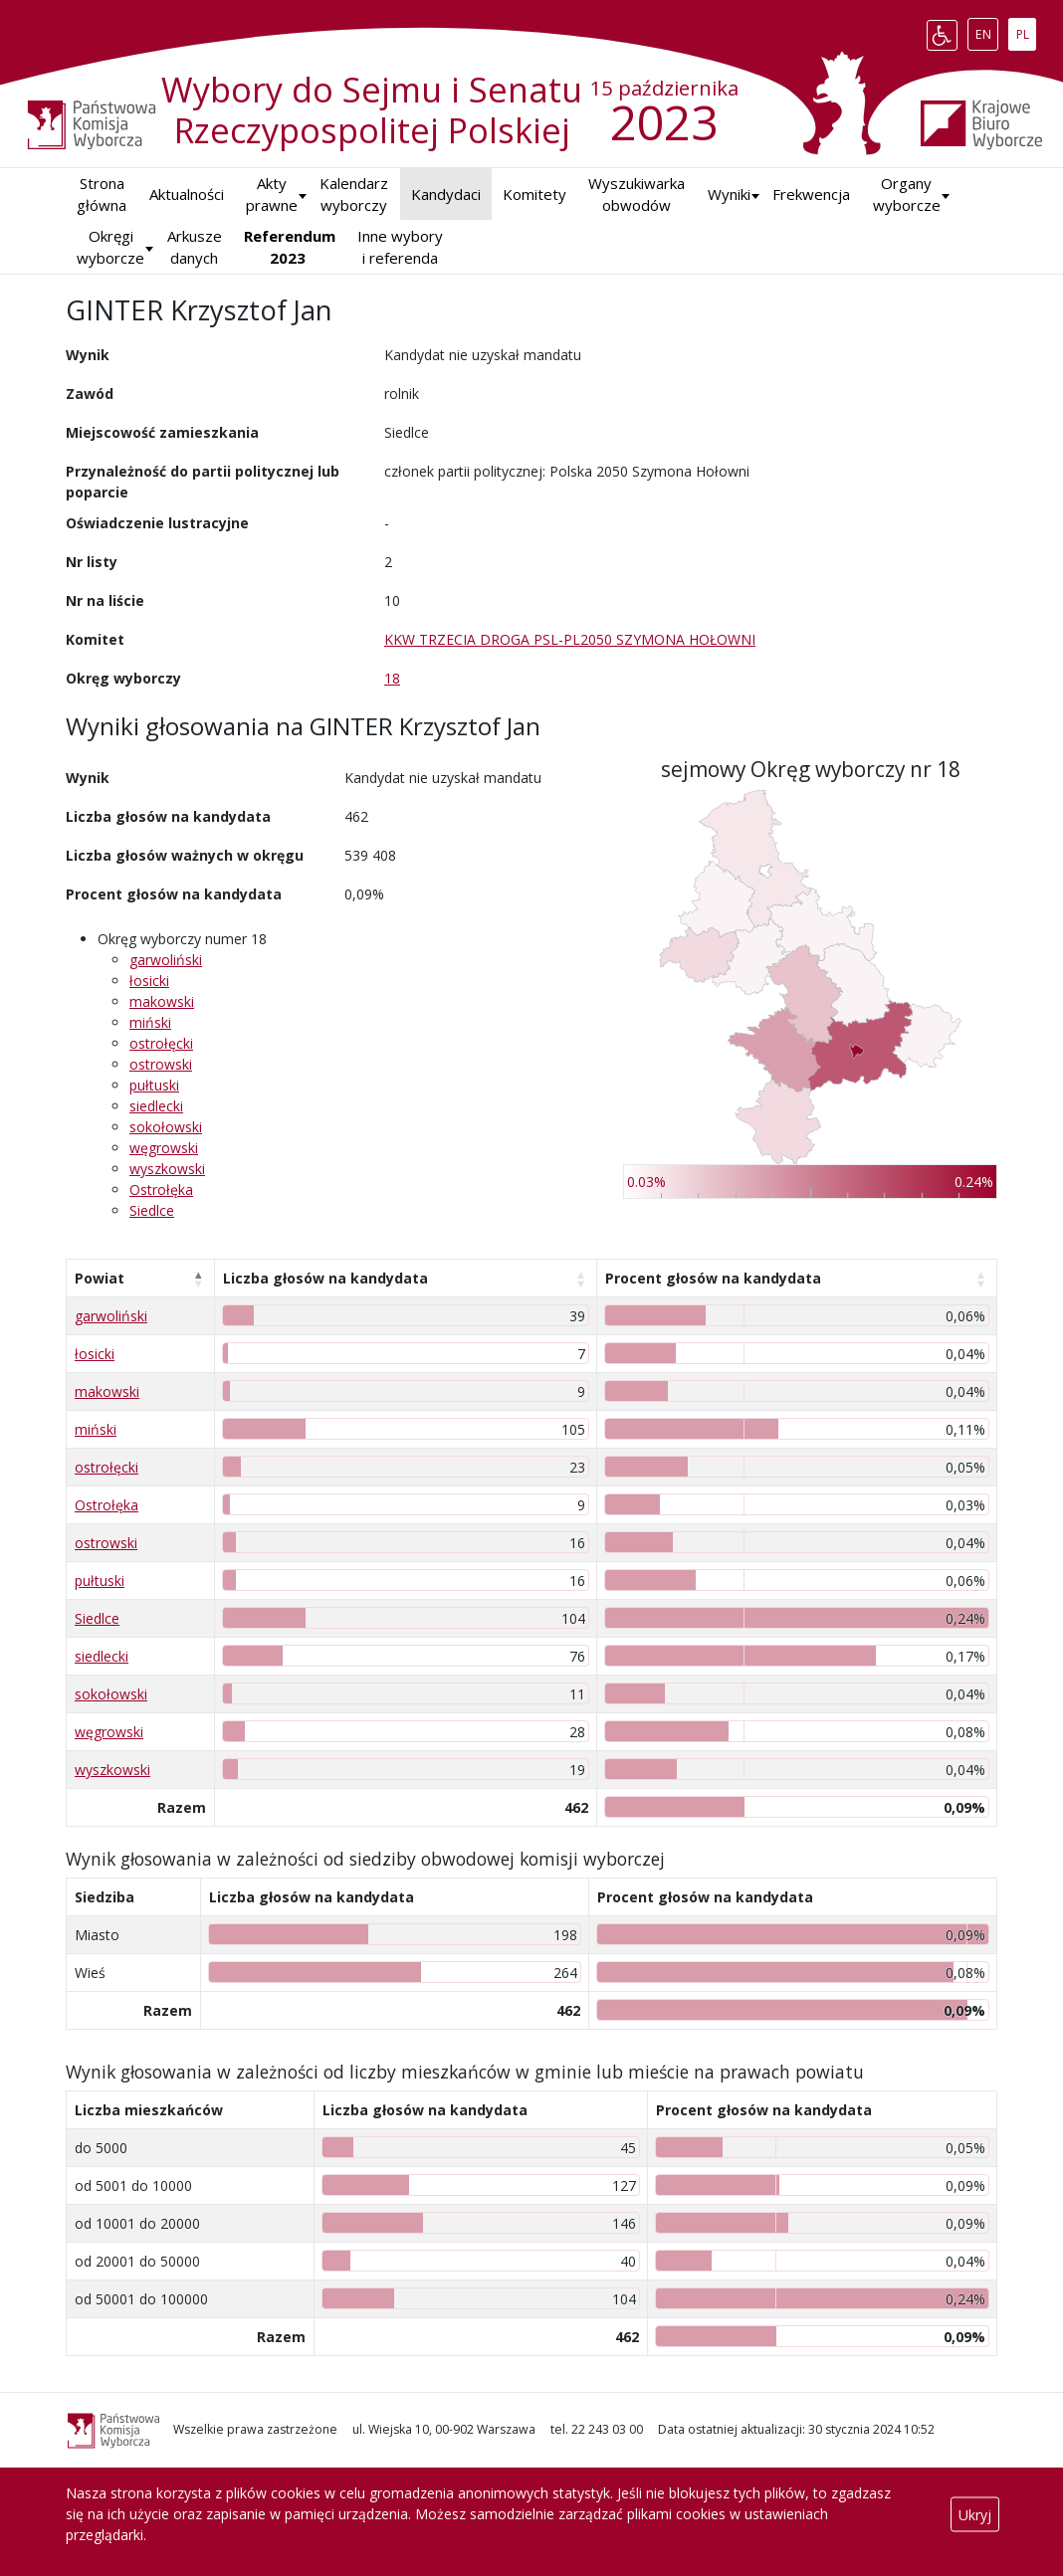 This screenshot has height=2576, width=1063. What do you see at coordinates (353, 194) in the screenshot?
I see `Kalendarz wyborczy` at bounding box center [353, 194].